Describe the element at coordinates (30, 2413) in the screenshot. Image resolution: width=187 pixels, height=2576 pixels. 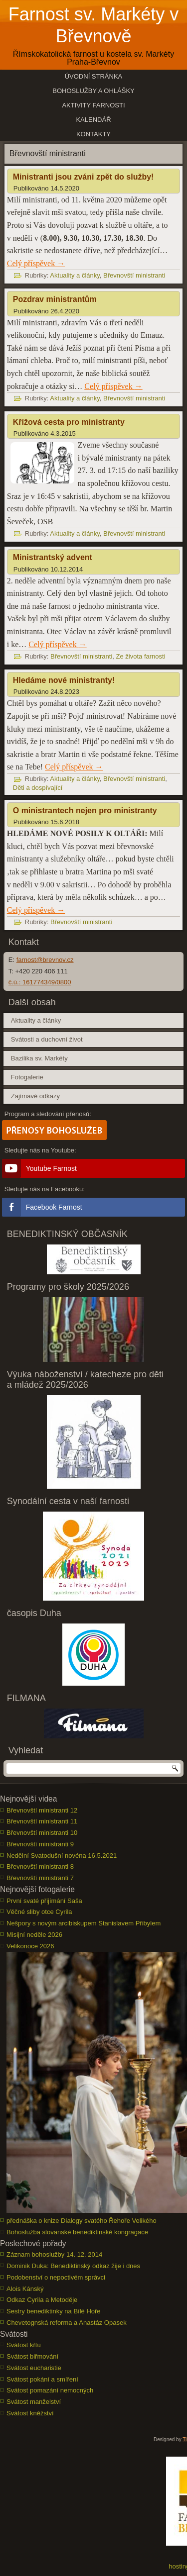
I see `Svátost kněžství` at that location.